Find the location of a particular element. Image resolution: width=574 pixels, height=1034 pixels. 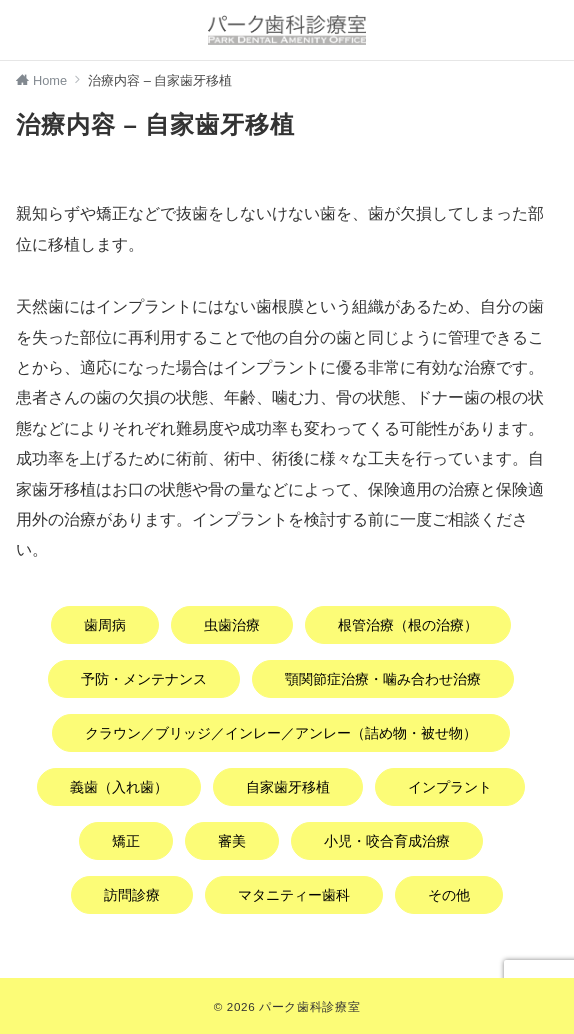

パーク歯科診療室 is located at coordinates (309, 1006).